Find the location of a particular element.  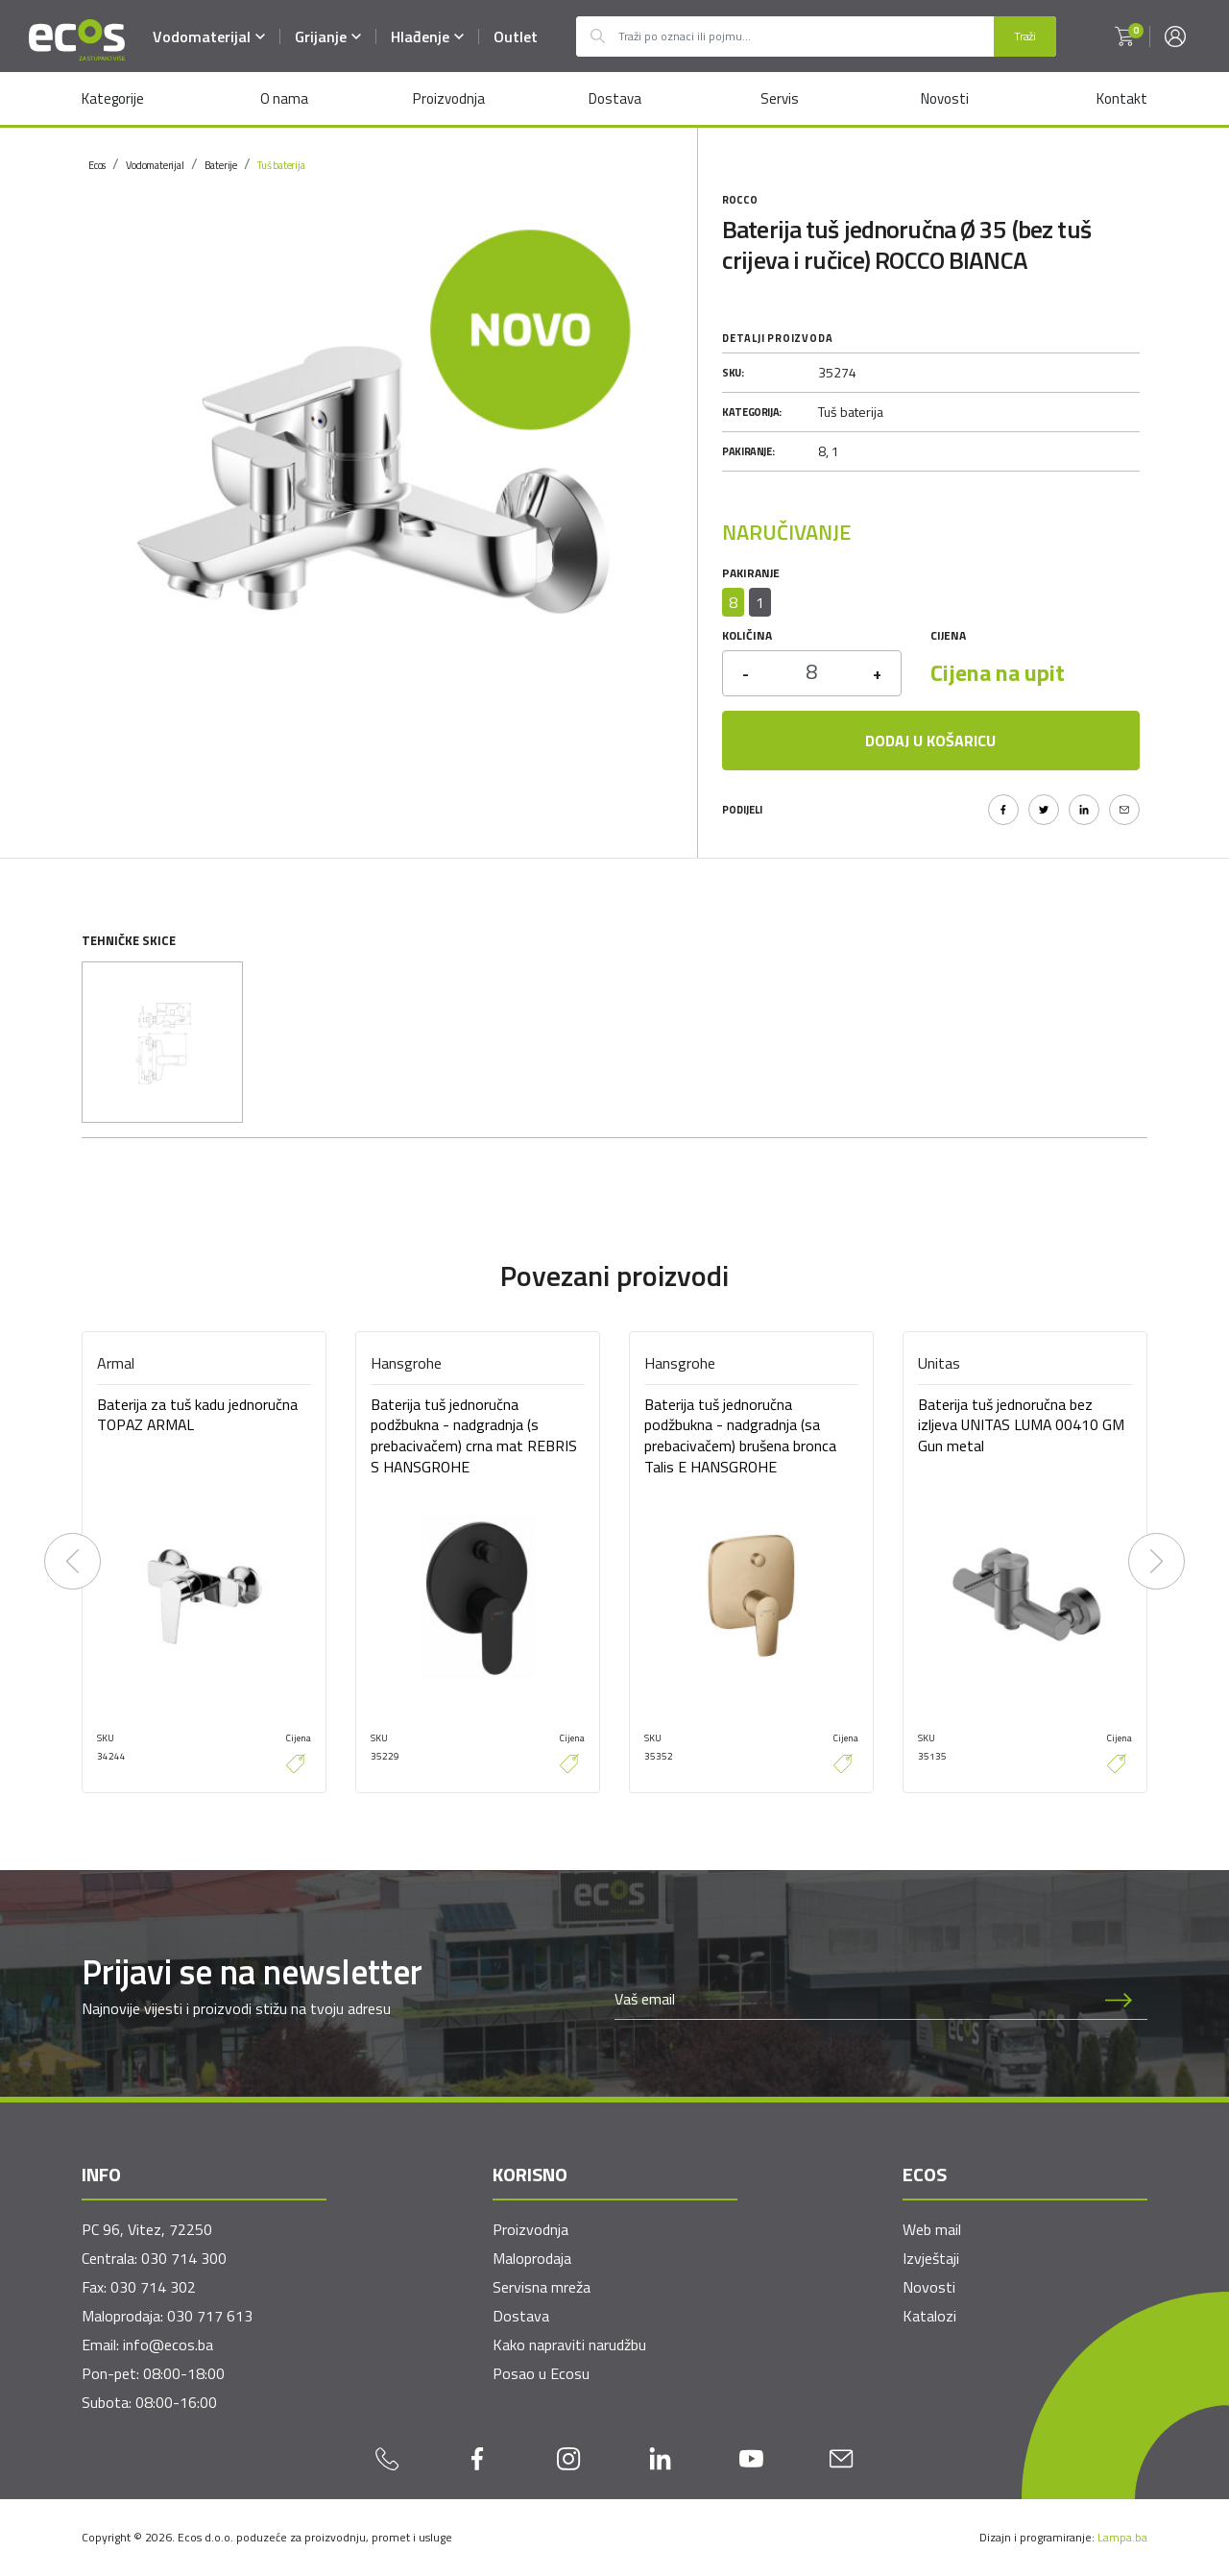

Dostava is located at coordinates (614, 98).